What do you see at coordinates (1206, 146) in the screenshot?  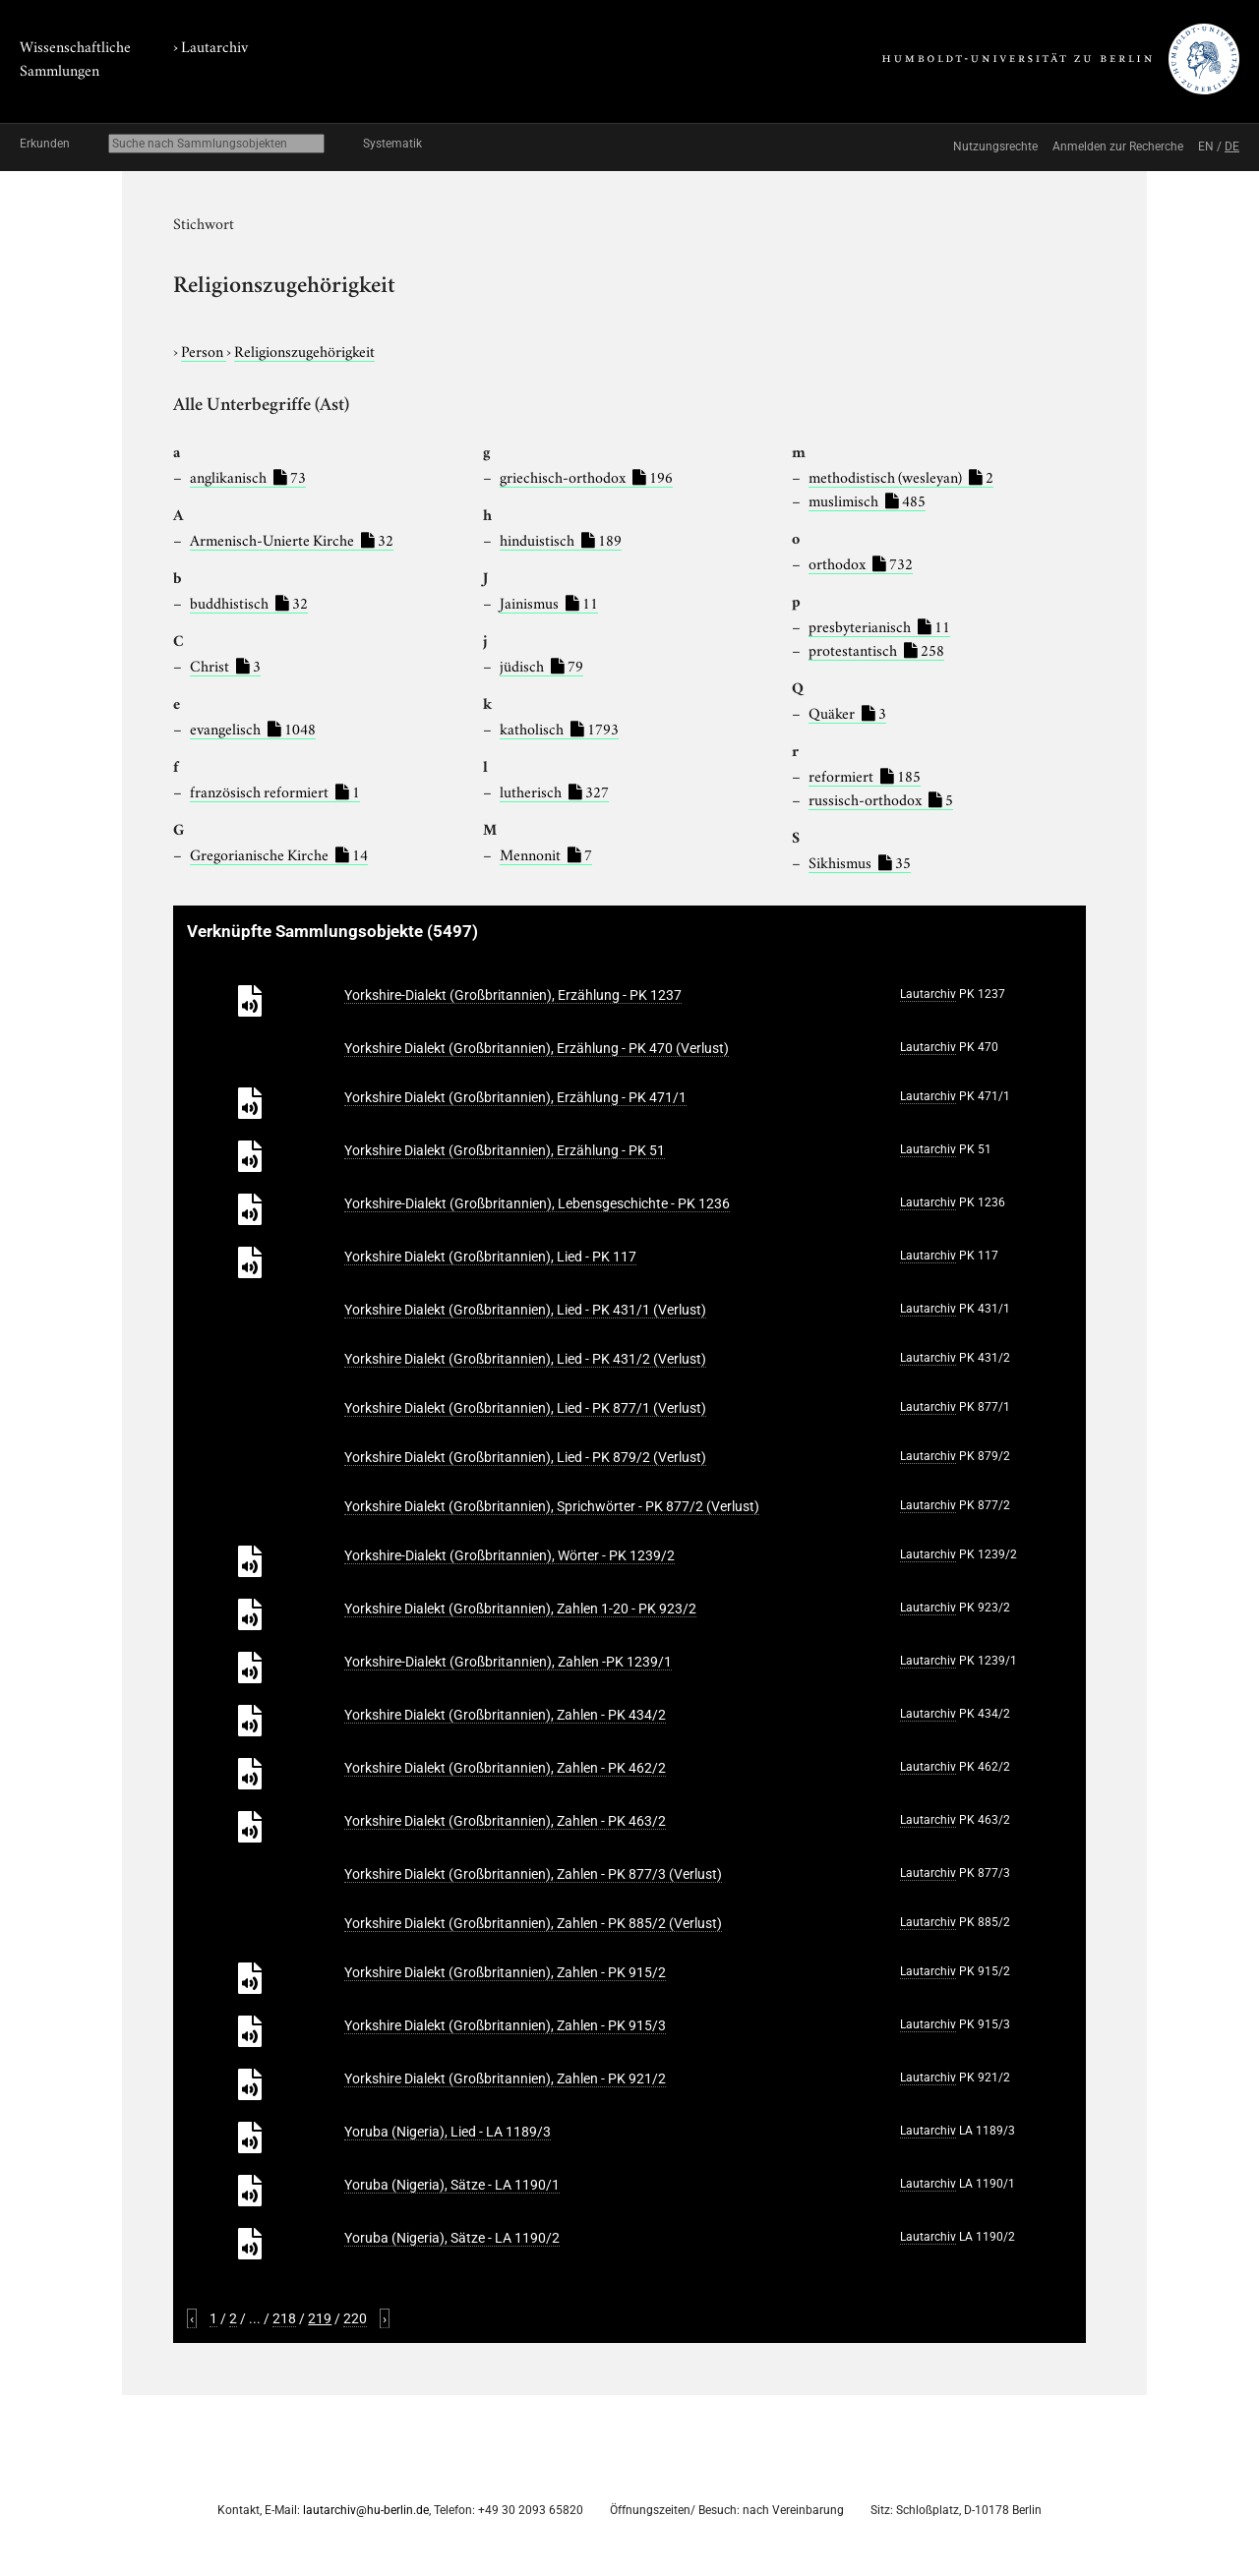 I see `EN` at bounding box center [1206, 146].